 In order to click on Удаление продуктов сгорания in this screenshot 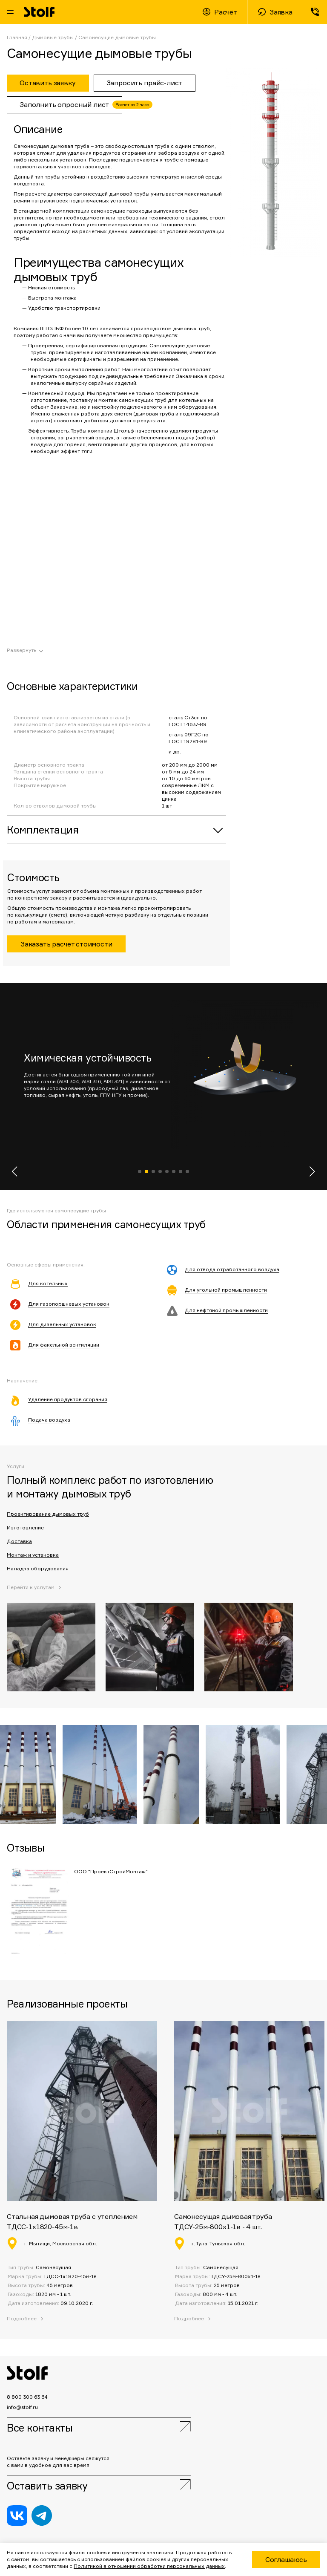, I will do `click(67, 1399)`.